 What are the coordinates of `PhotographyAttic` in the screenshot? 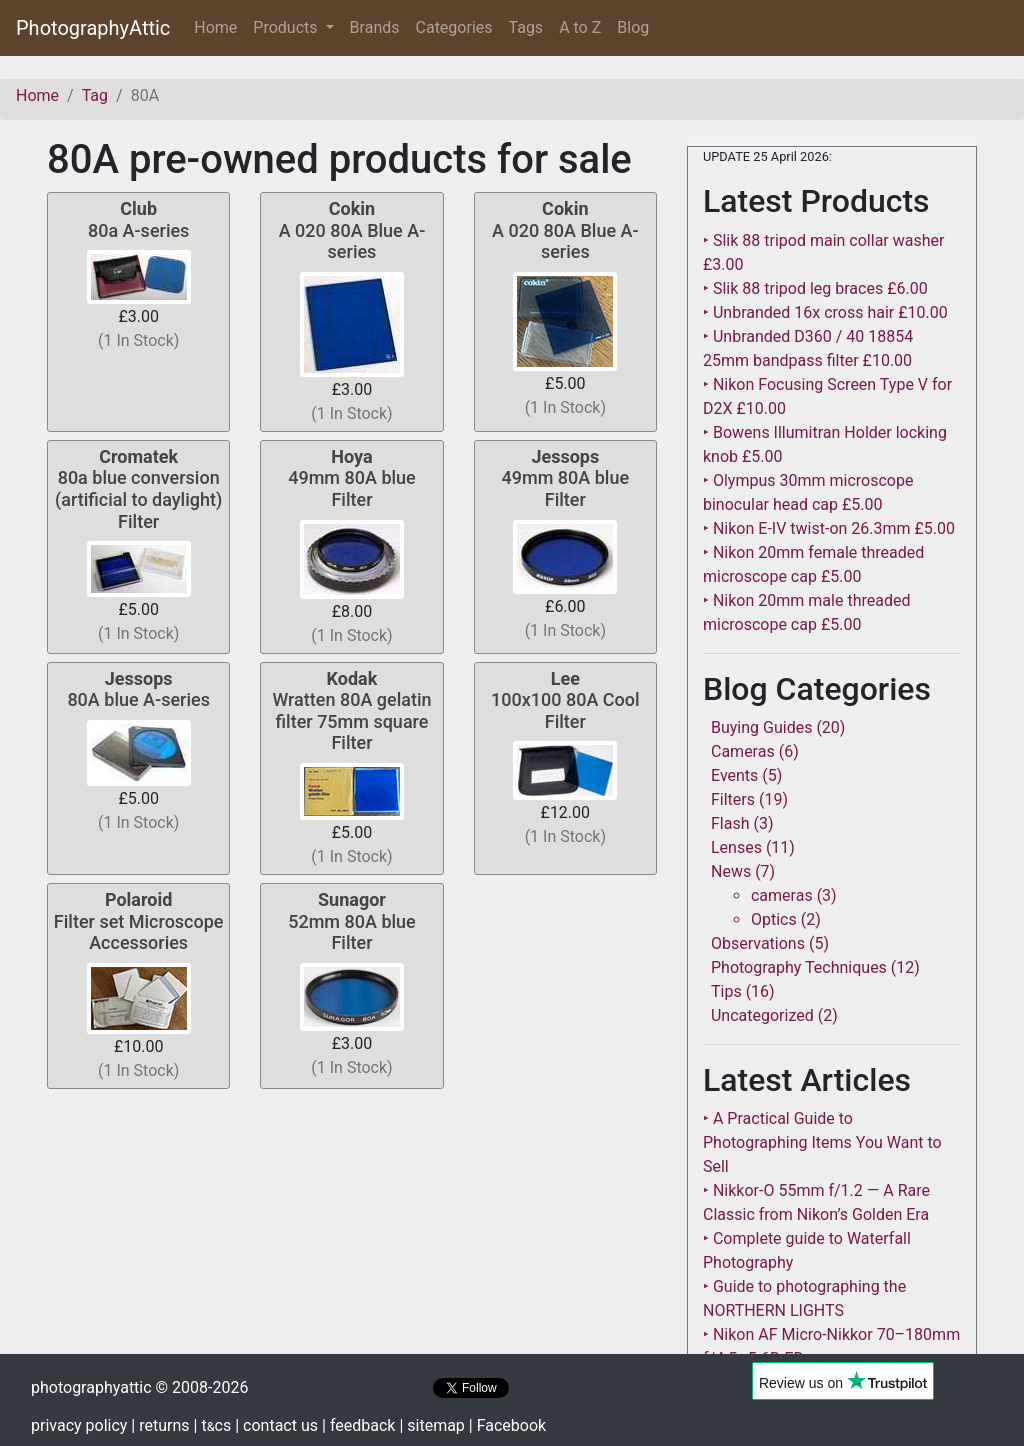 It's located at (93, 28).